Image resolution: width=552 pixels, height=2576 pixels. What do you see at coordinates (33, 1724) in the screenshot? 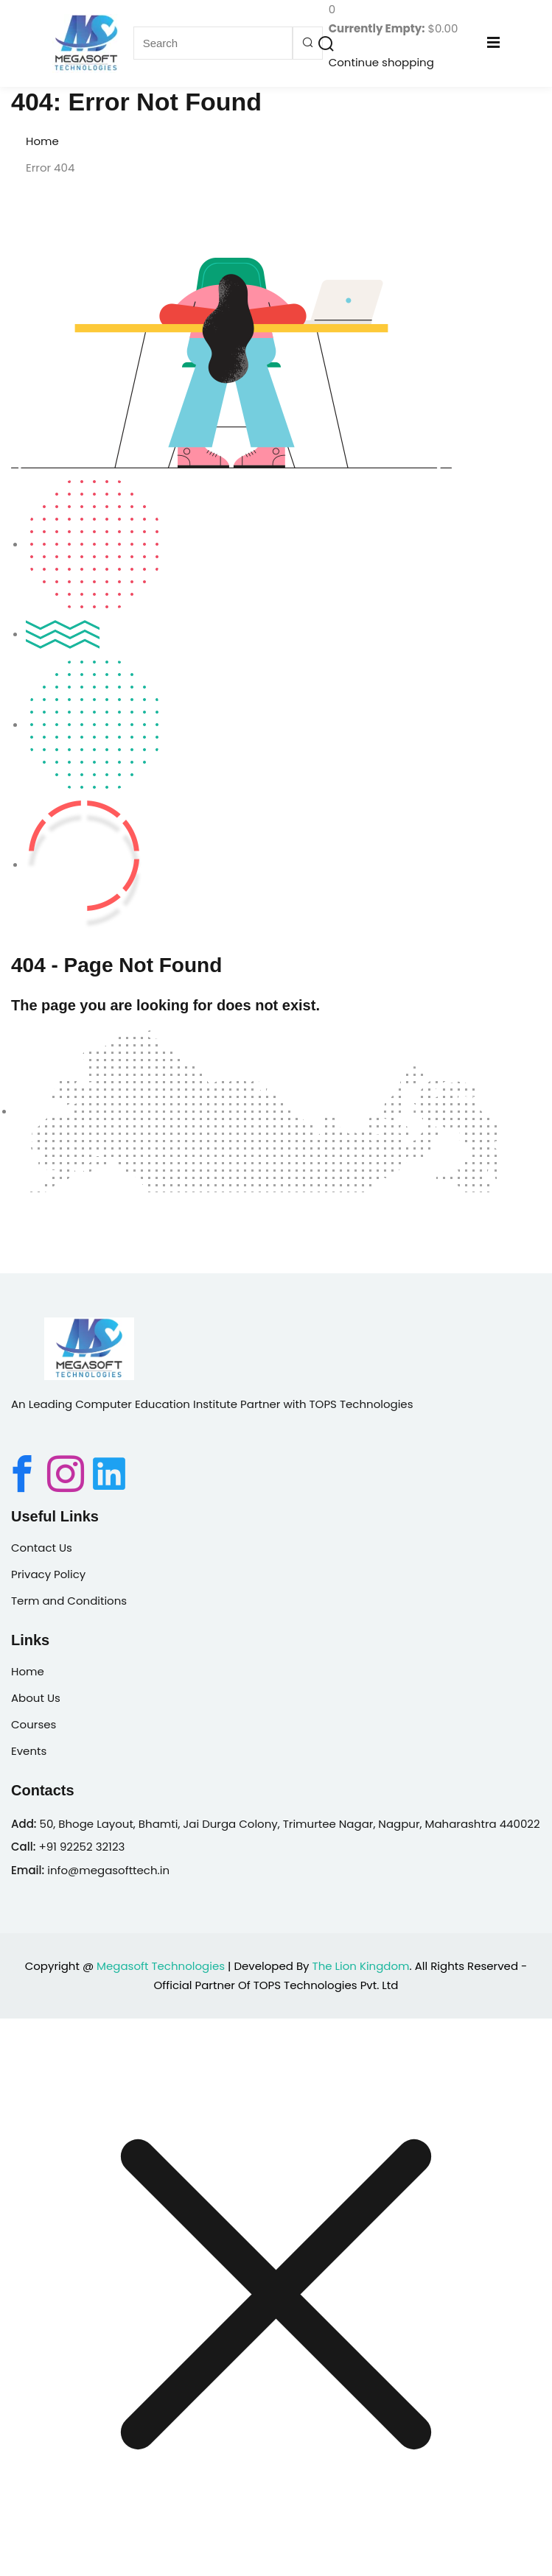
I see `Courses` at bounding box center [33, 1724].